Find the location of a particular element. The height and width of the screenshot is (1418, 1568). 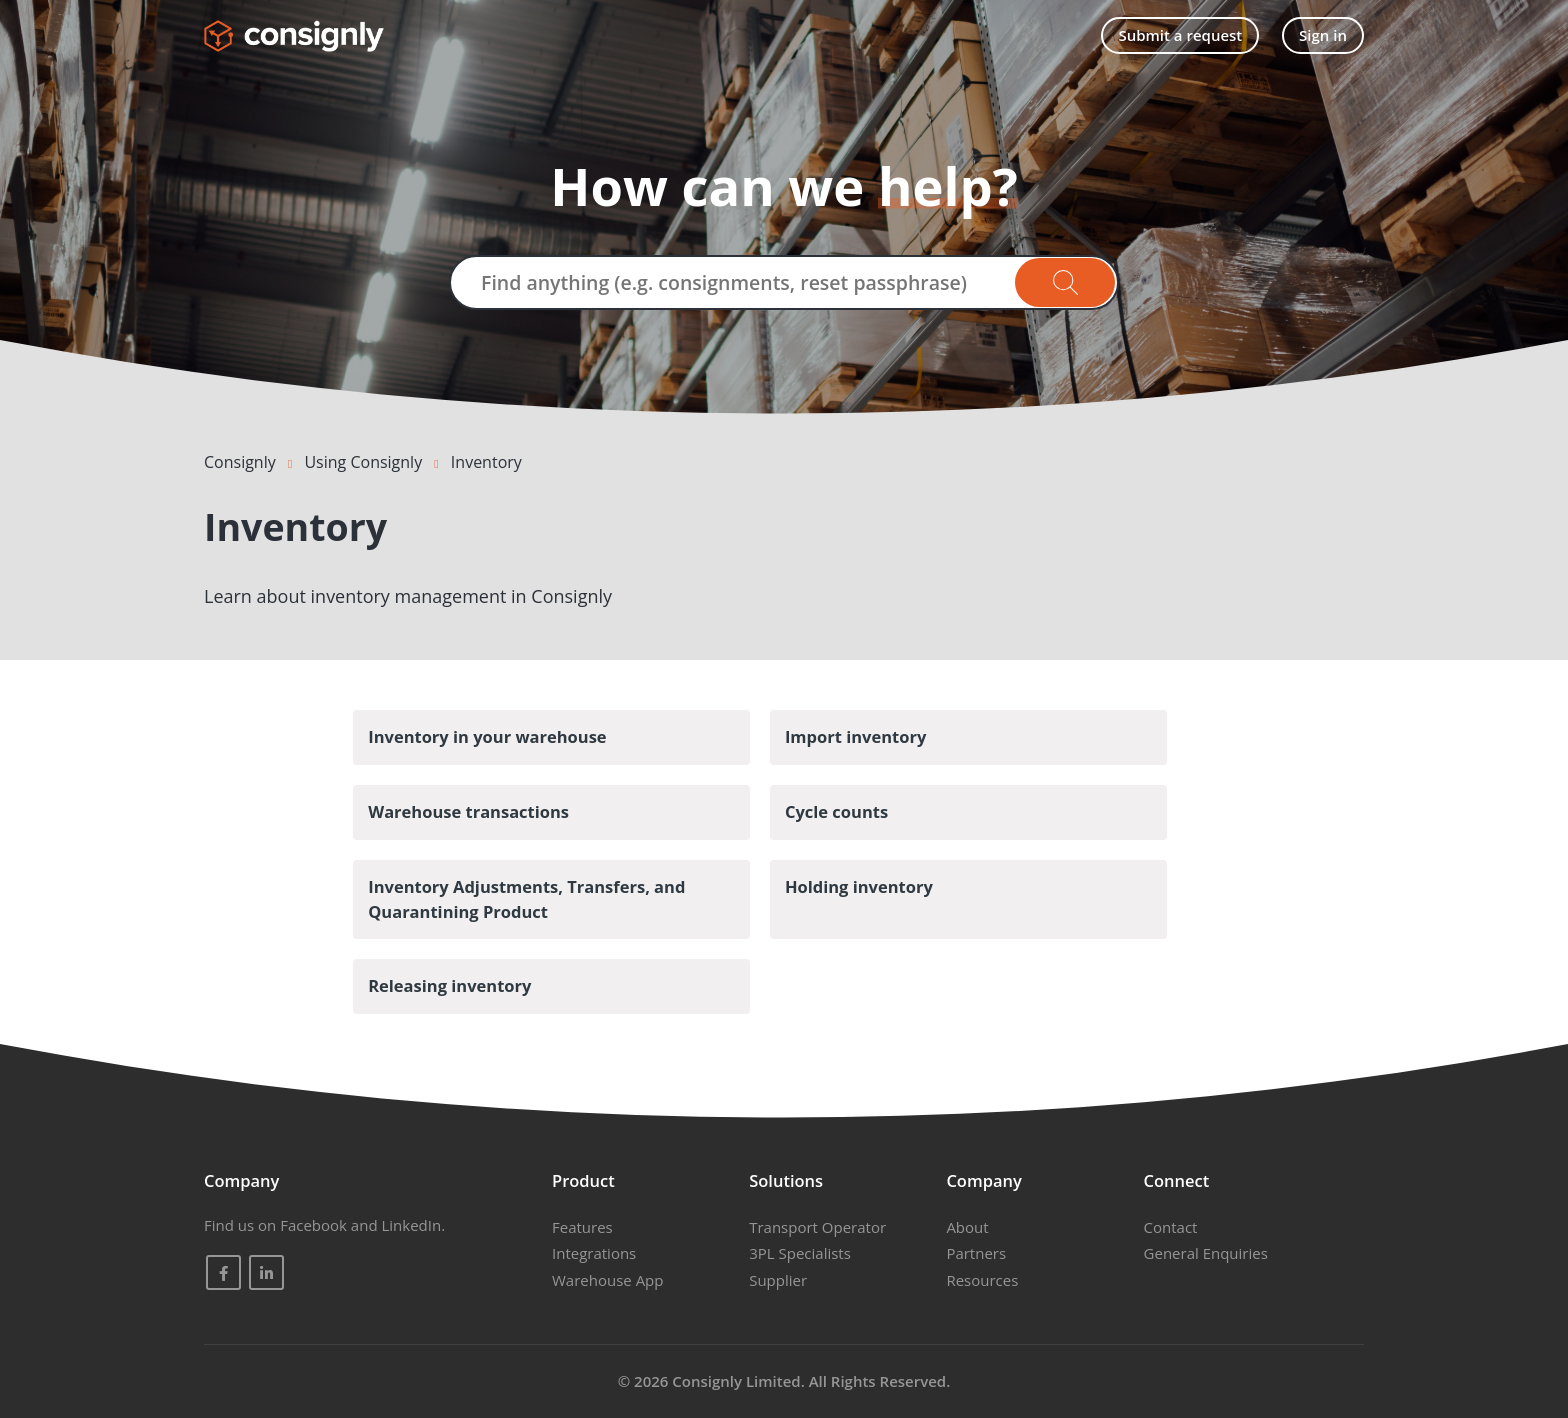

Features is located at coordinates (582, 1227).